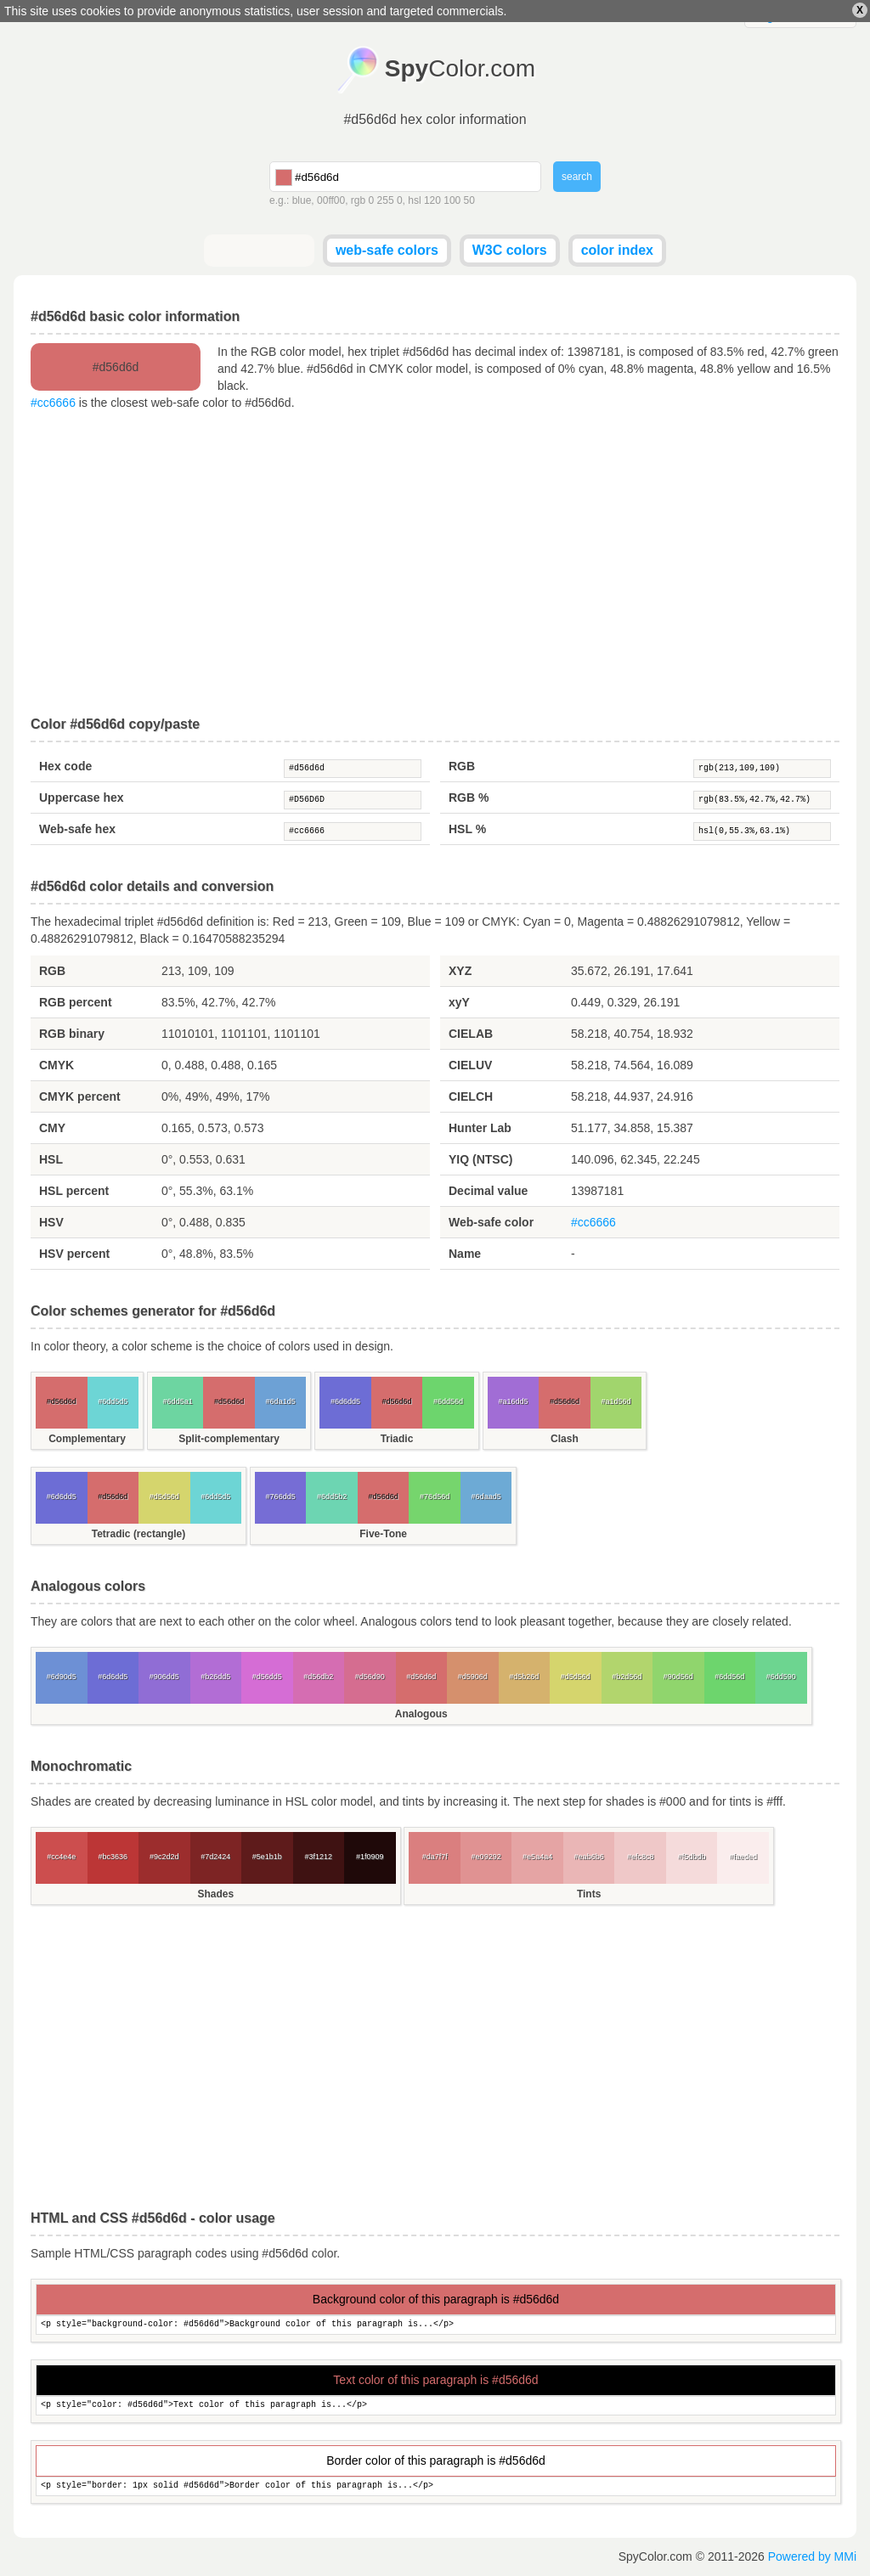 This screenshot has height=2576, width=870. What do you see at coordinates (387, 250) in the screenshot?
I see `web-safe colors` at bounding box center [387, 250].